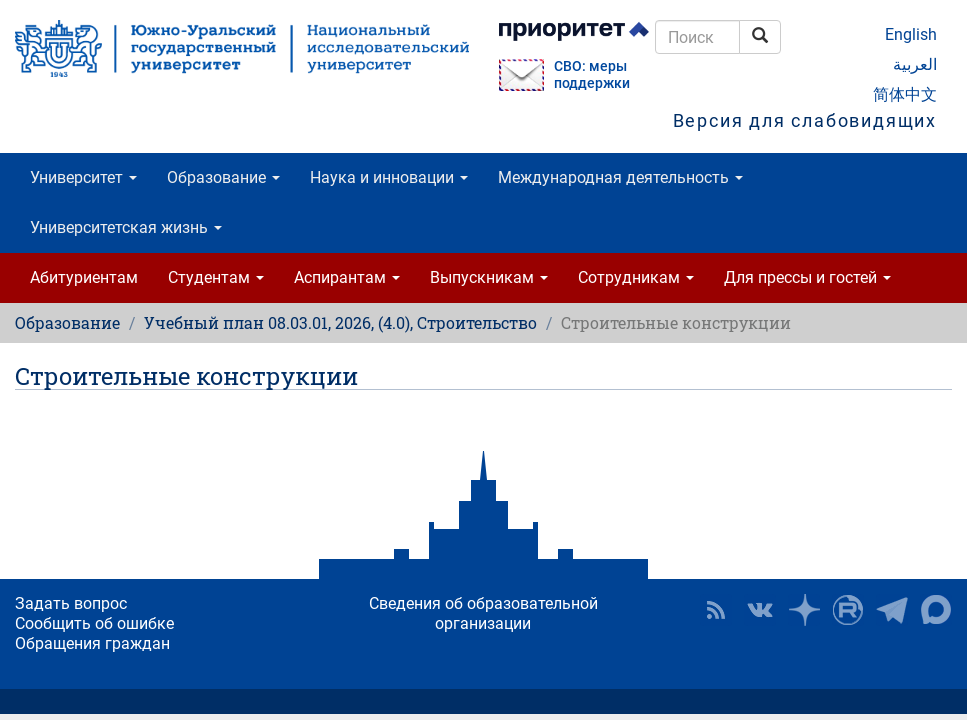  Describe the element at coordinates (848, 610) in the screenshot. I see `ЮУрГУ на Rutube [button]` at that location.